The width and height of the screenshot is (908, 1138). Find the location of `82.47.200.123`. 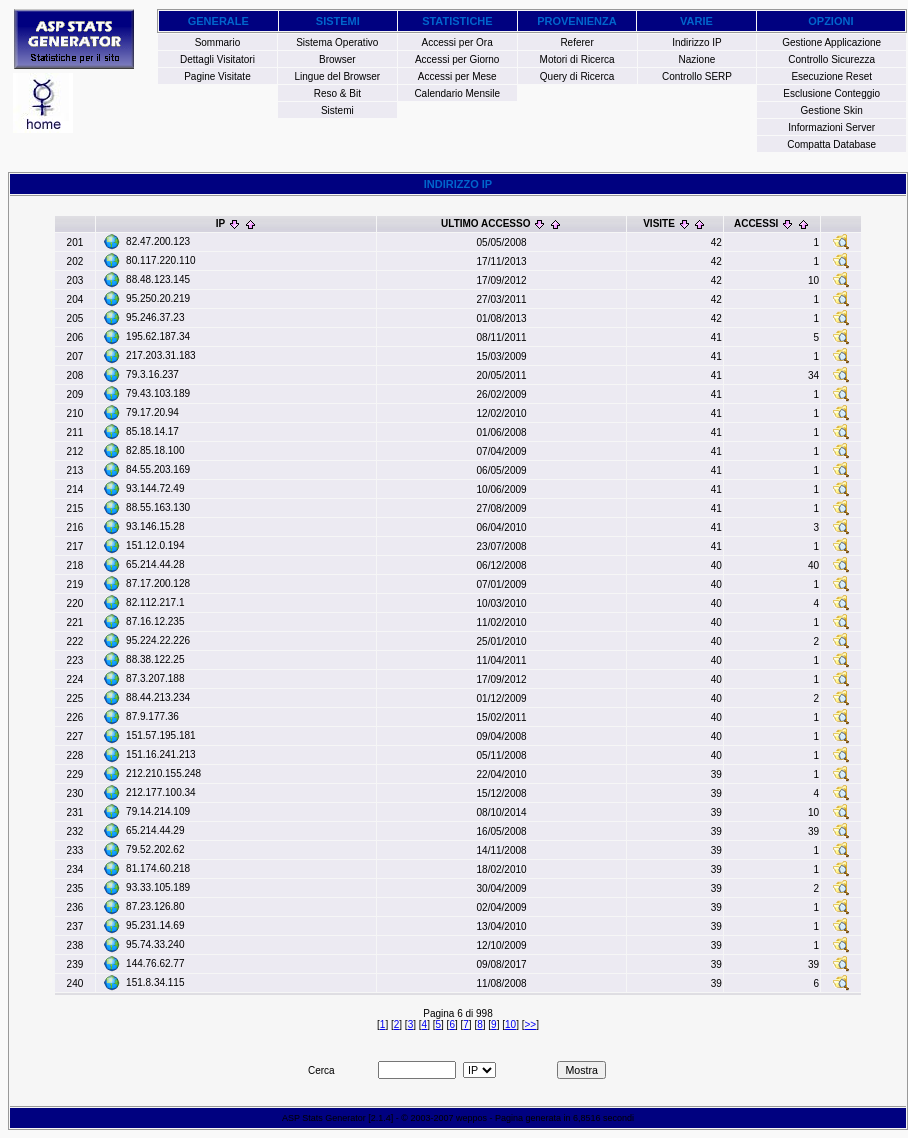

82.47.200.123 is located at coordinates (158, 241).